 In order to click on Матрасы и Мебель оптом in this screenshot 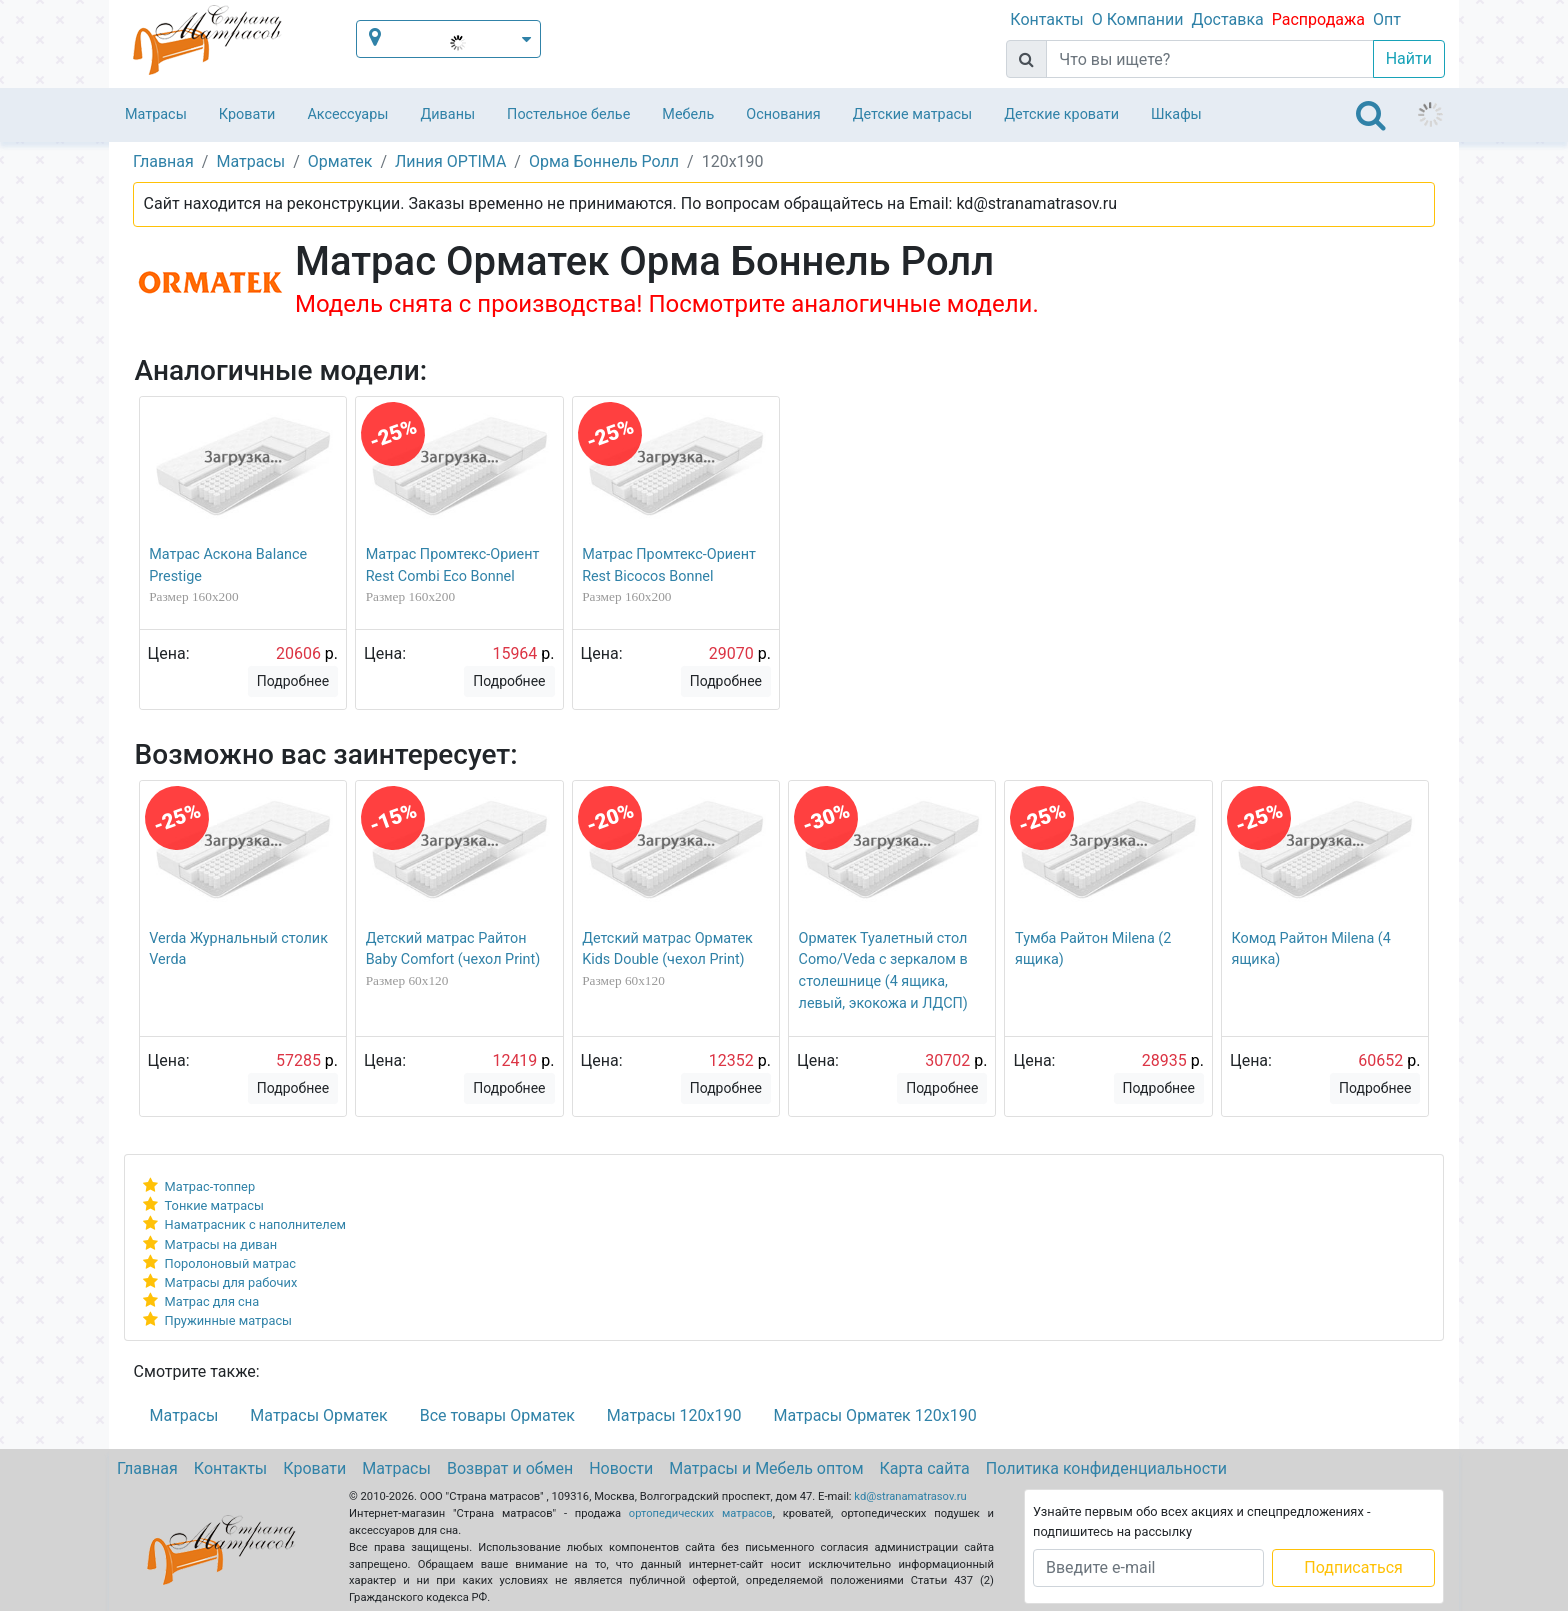, I will do `click(766, 1468)`.